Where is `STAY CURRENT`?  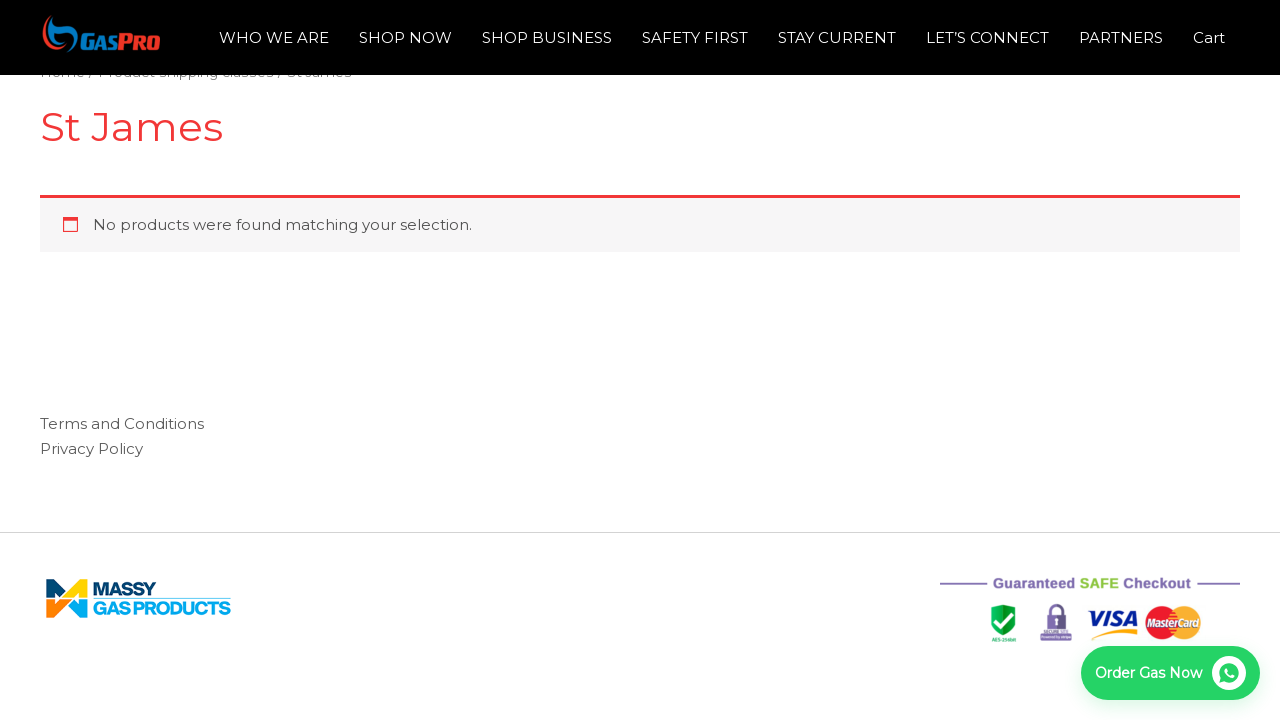
STAY CURRENT is located at coordinates (837, 37).